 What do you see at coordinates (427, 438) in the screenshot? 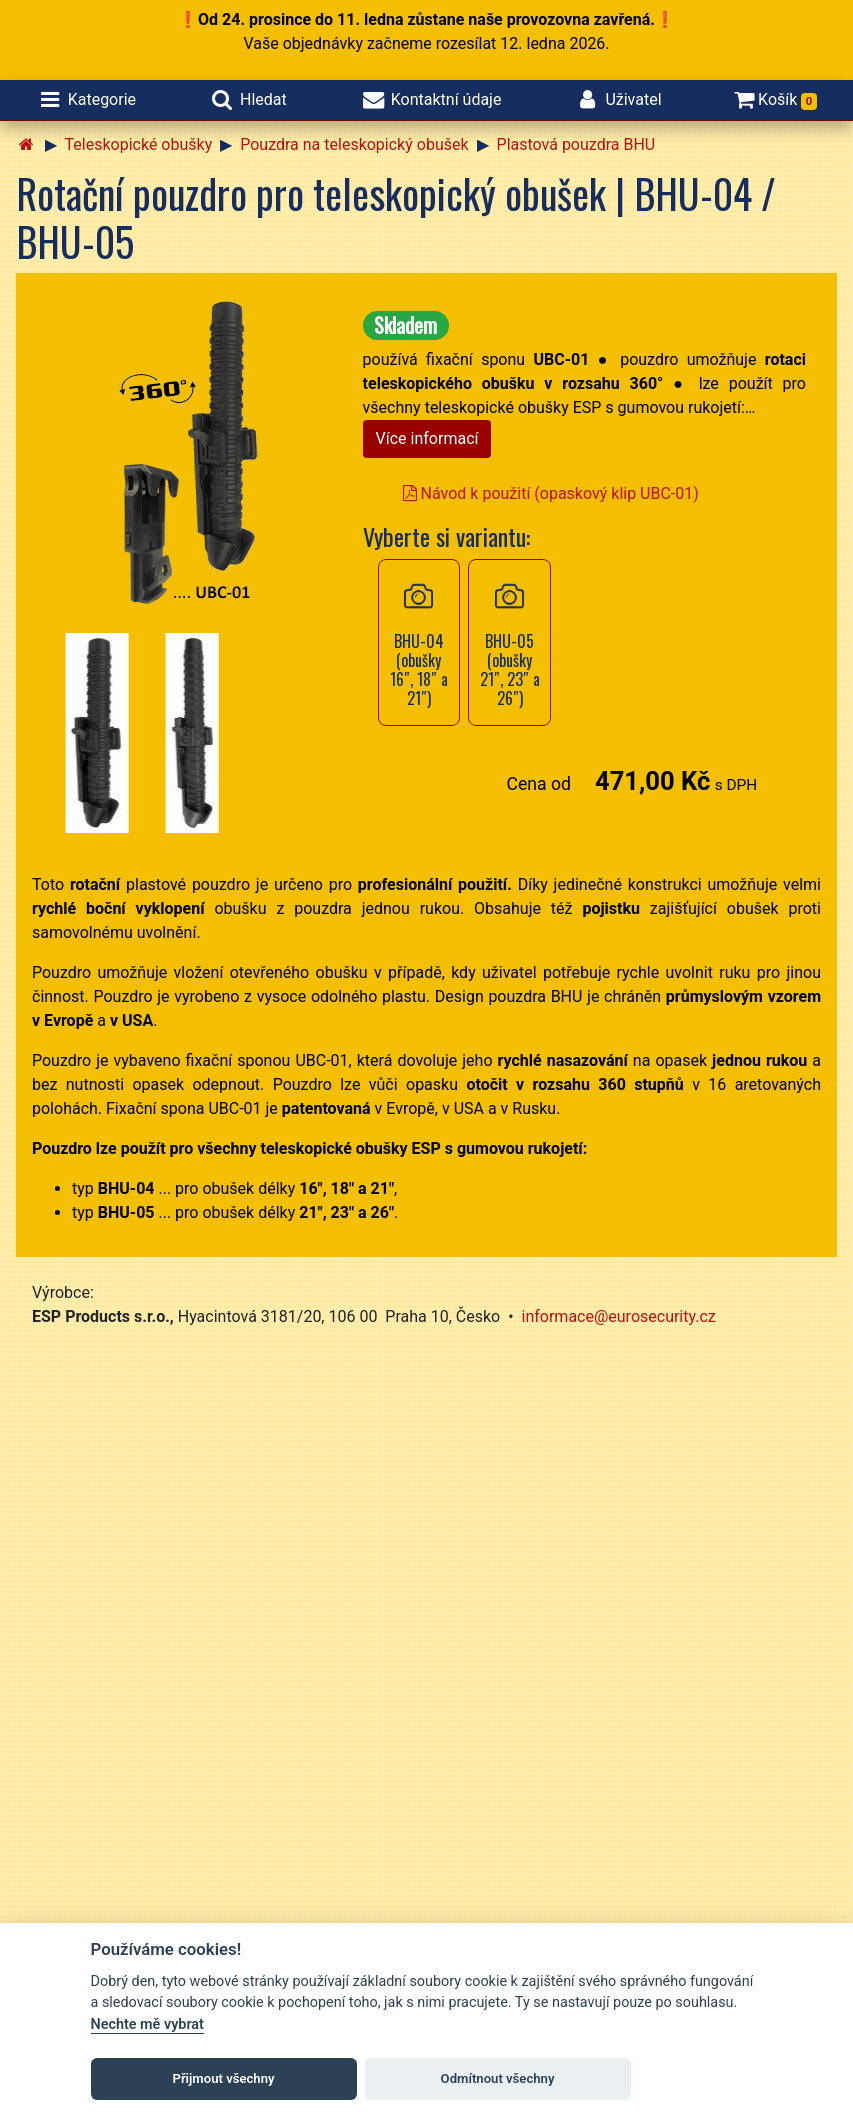
I see `Více informací` at bounding box center [427, 438].